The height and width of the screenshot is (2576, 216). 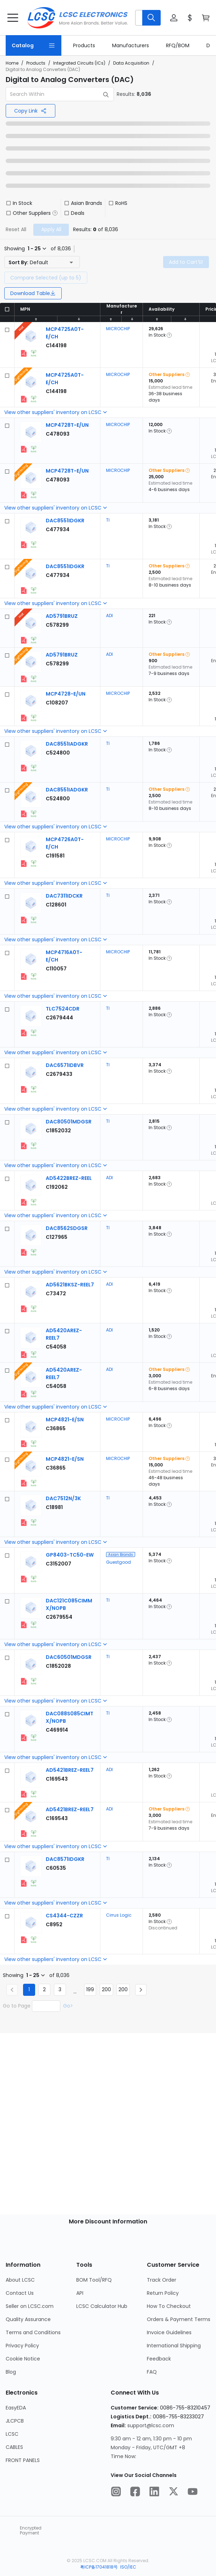 What do you see at coordinates (79, 63) in the screenshot?
I see `Integrated Circuits (ICs)` at bounding box center [79, 63].